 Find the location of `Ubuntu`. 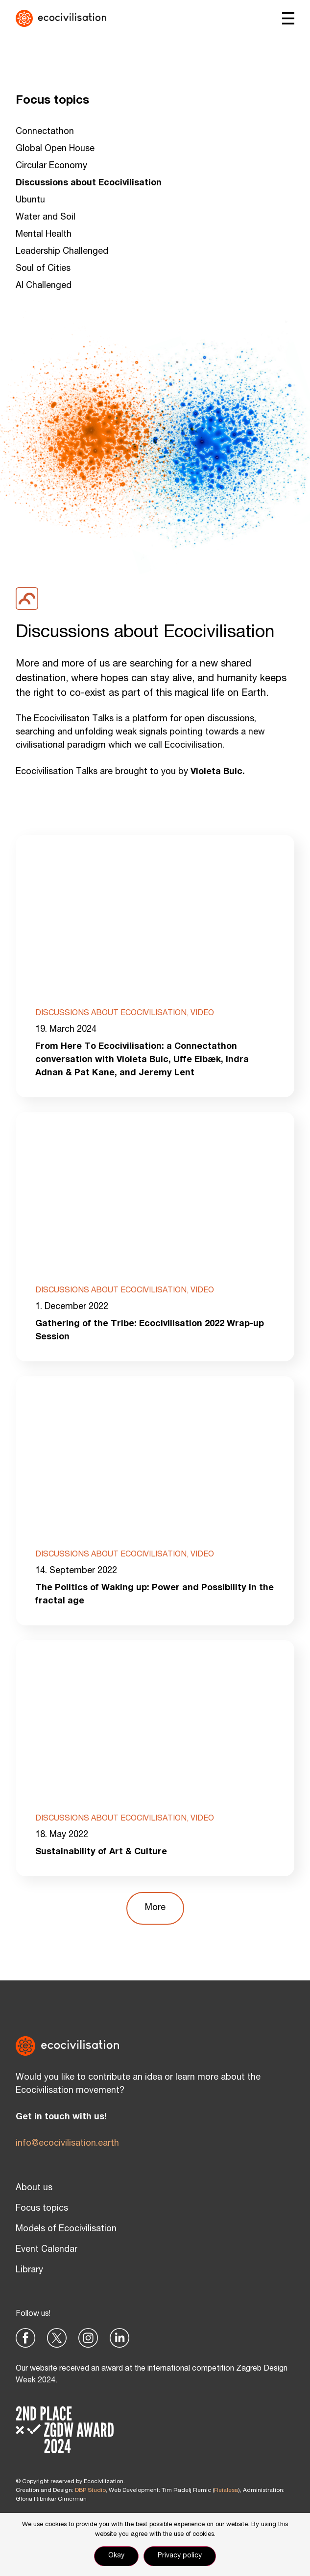

Ubuntu is located at coordinates (30, 200).